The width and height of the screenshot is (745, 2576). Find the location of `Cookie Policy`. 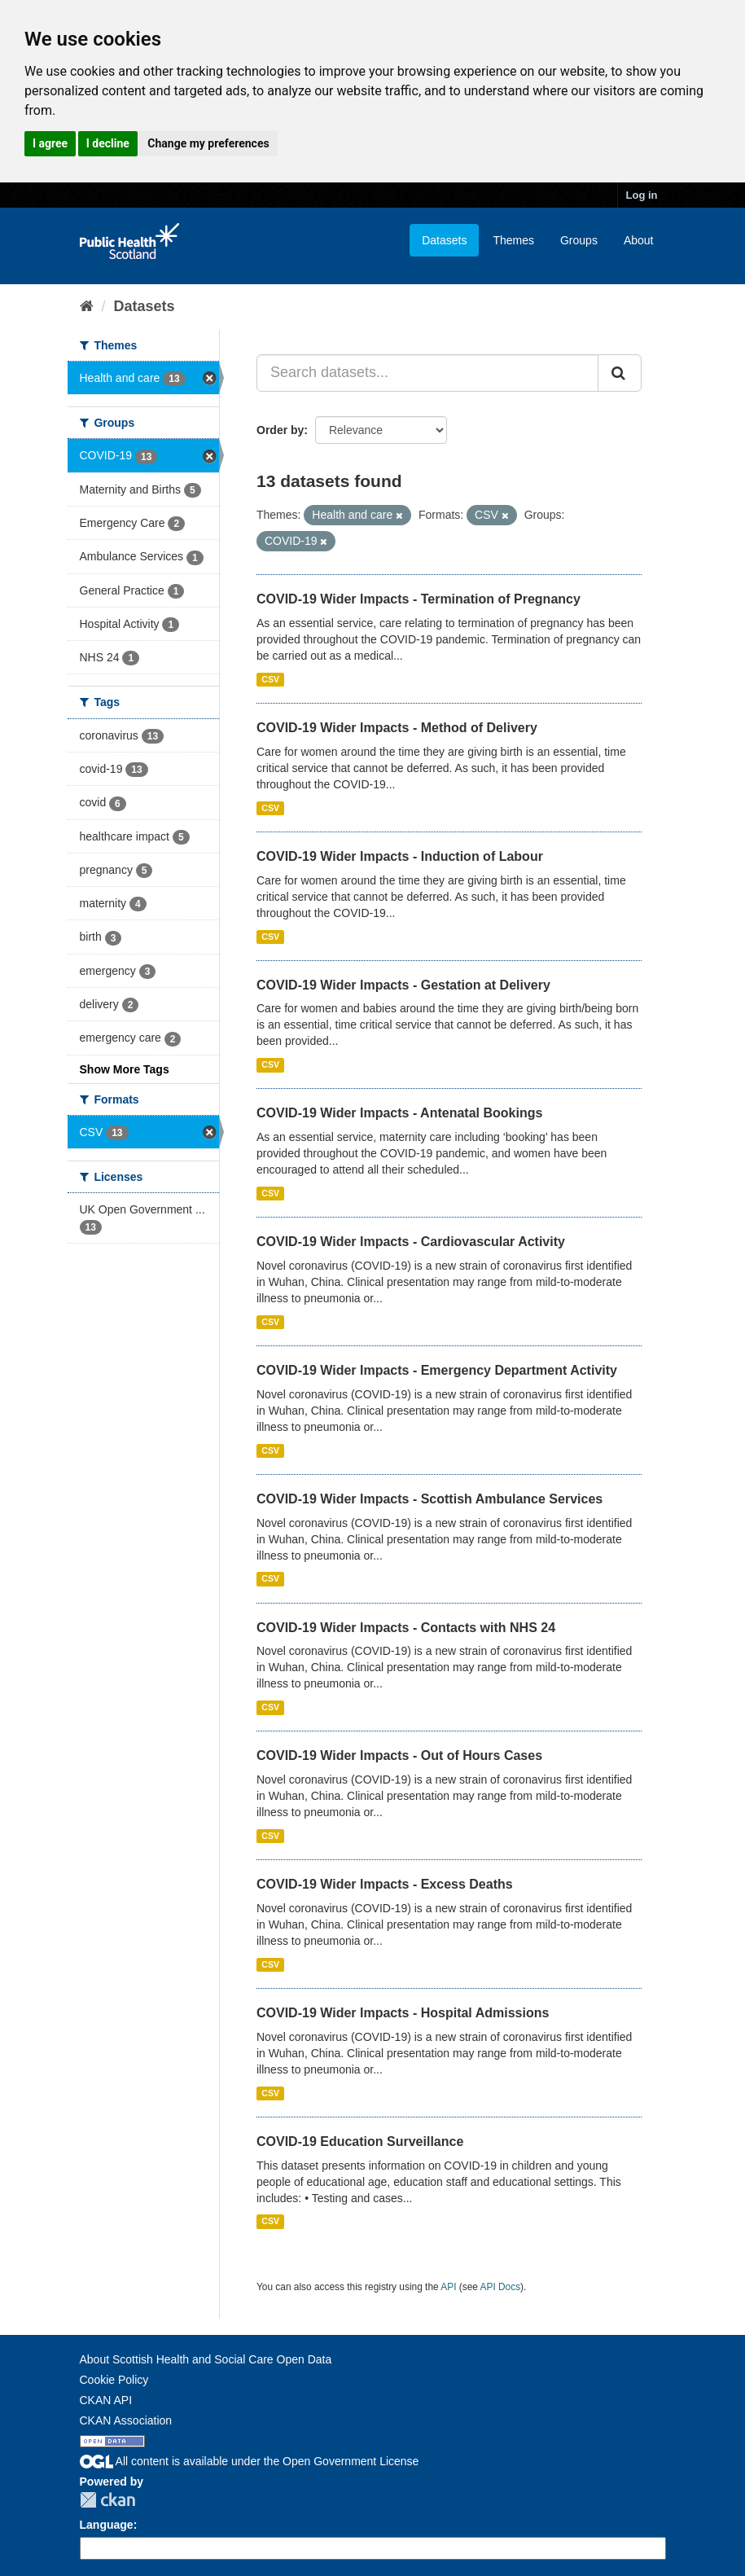

Cookie Policy is located at coordinates (114, 2379).